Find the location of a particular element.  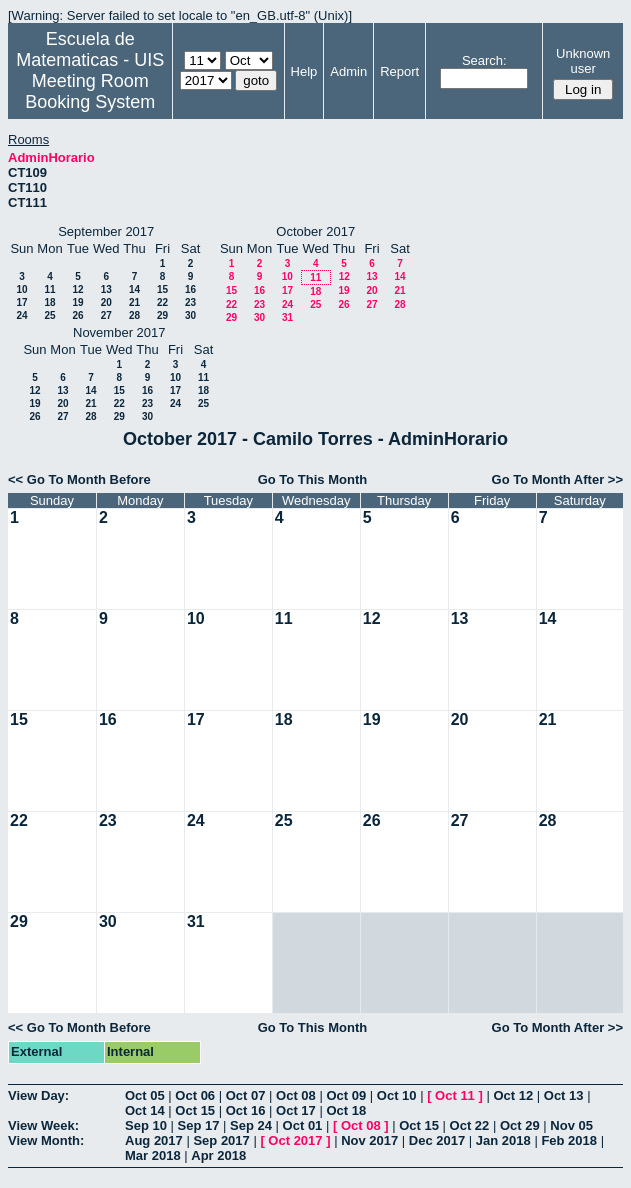

Go To Month After >> is located at coordinates (557, 479).